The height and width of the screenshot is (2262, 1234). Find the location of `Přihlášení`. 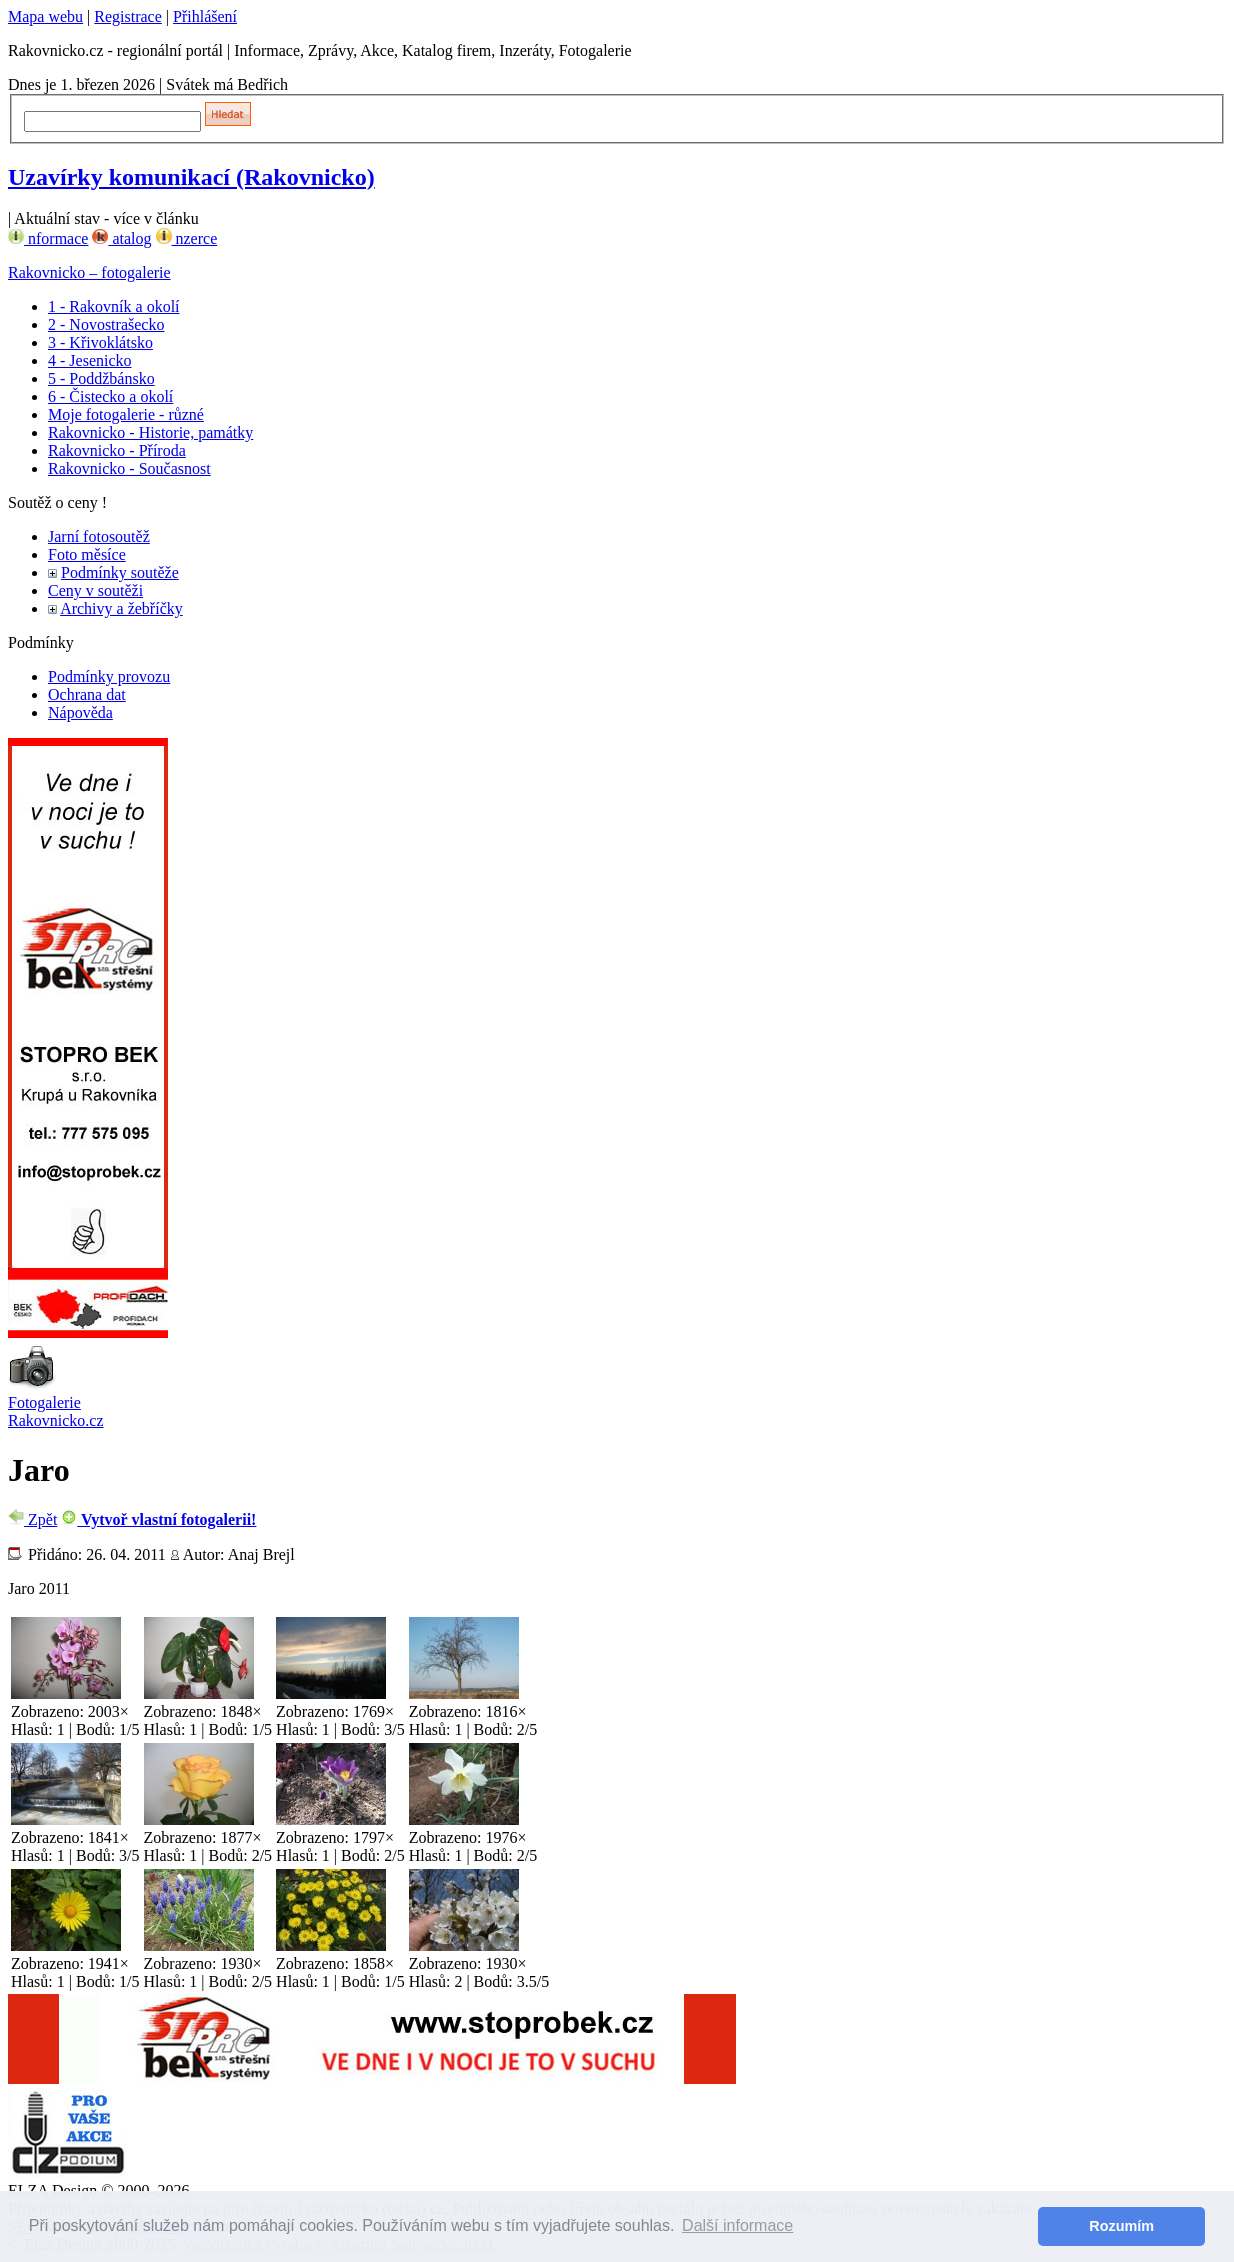

Přihlášení is located at coordinates (205, 16).